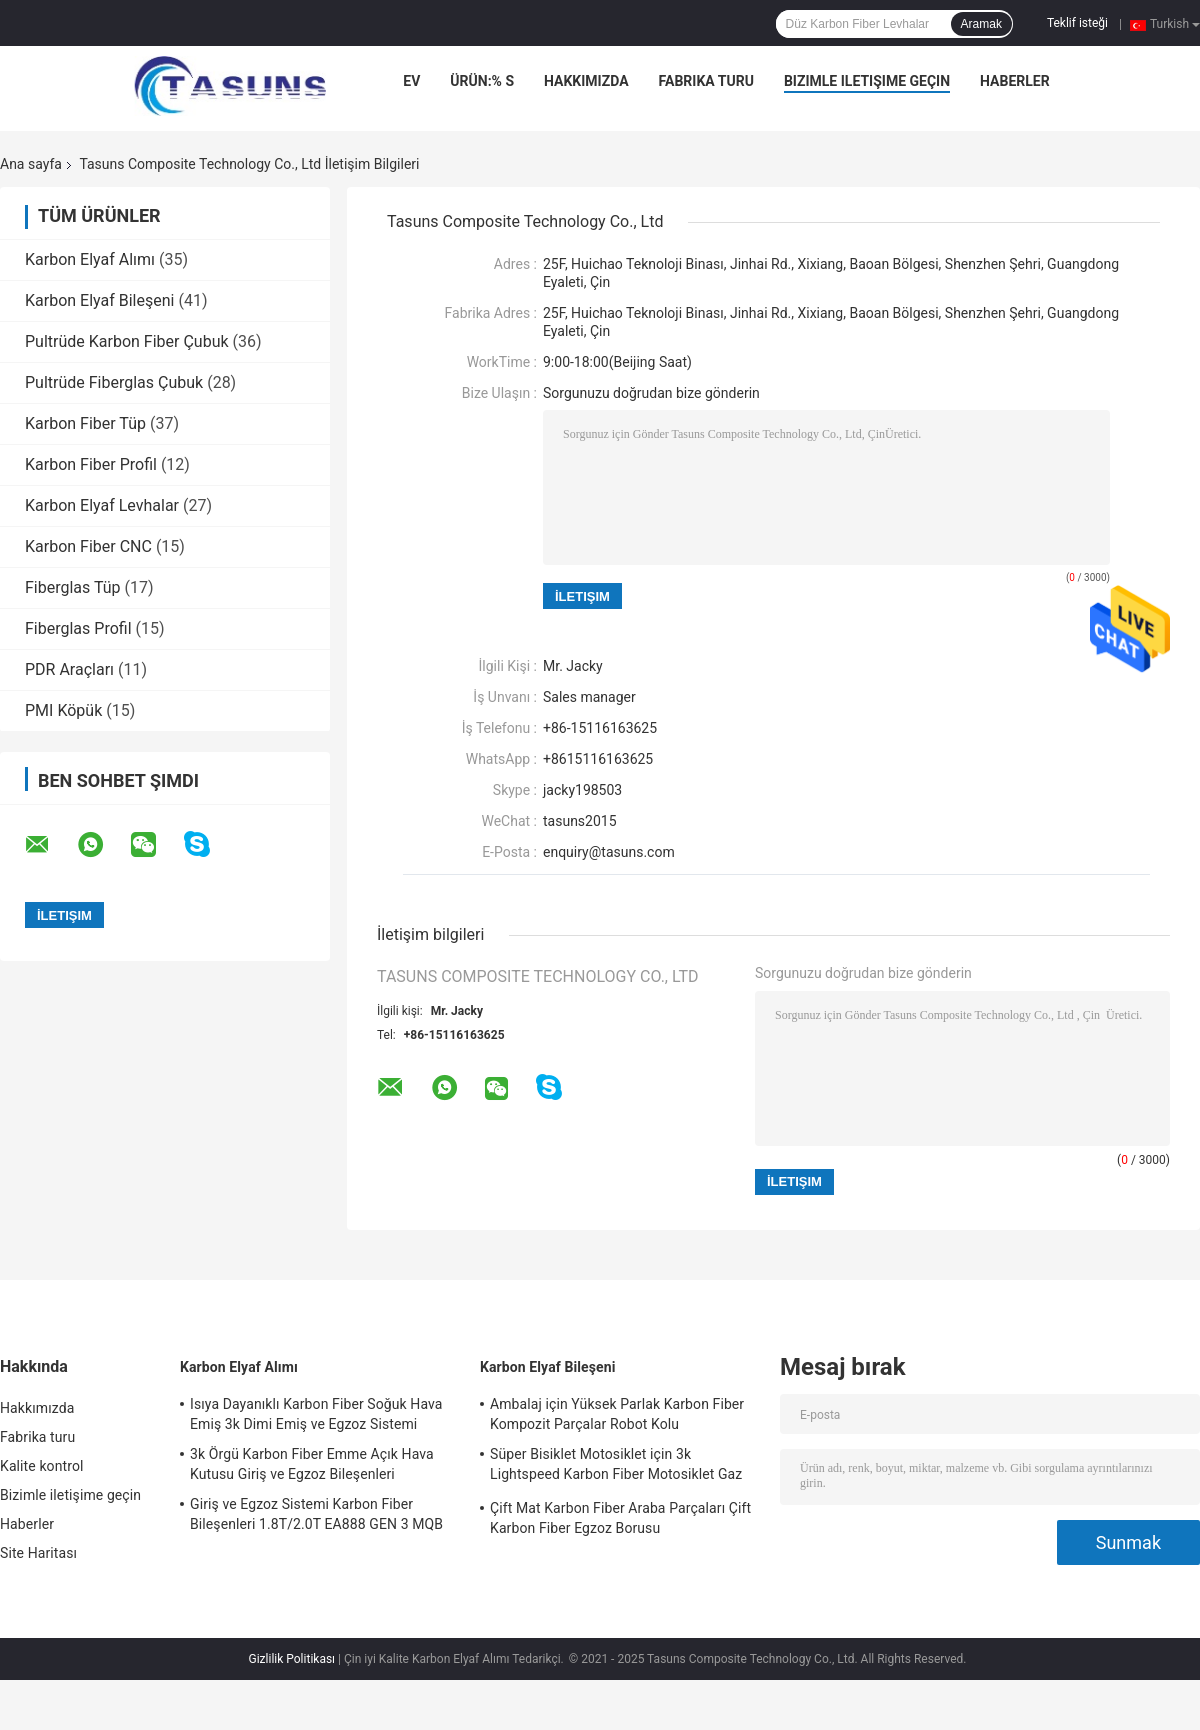 The width and height of the screenshot is (1200, 1730). I want to click on Fiberglas Tüp, so click(73, 587).